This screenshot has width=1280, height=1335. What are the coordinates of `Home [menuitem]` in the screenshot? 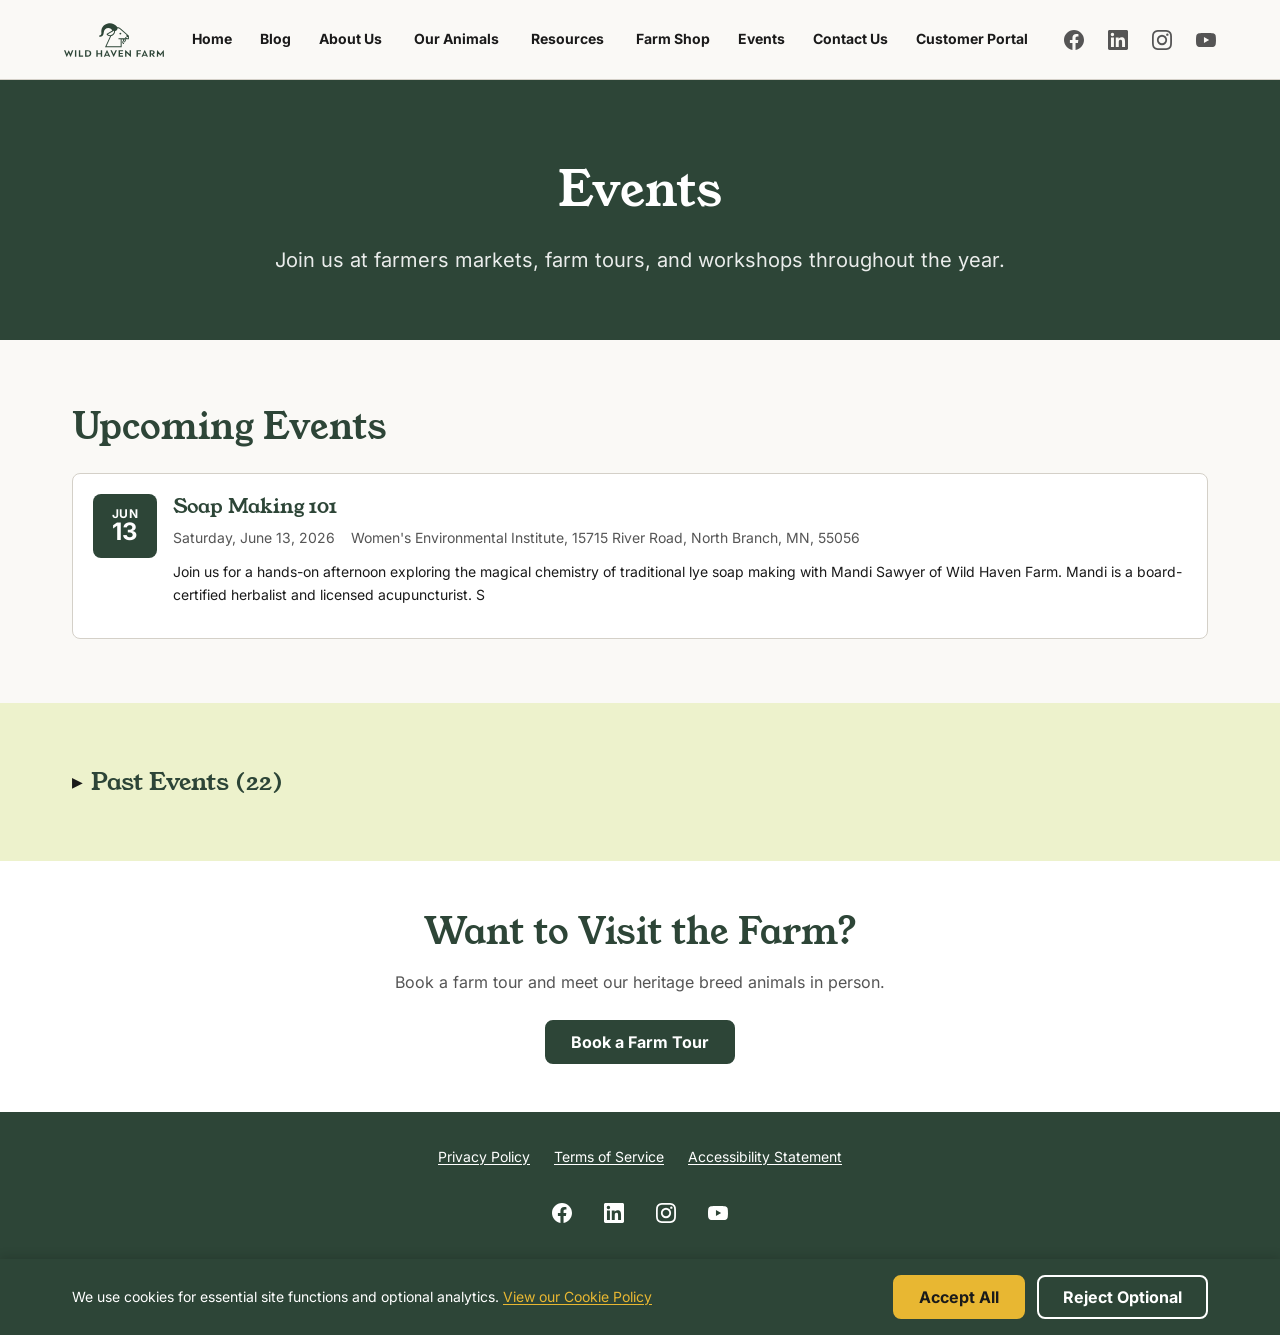 It's located at (212, 38).